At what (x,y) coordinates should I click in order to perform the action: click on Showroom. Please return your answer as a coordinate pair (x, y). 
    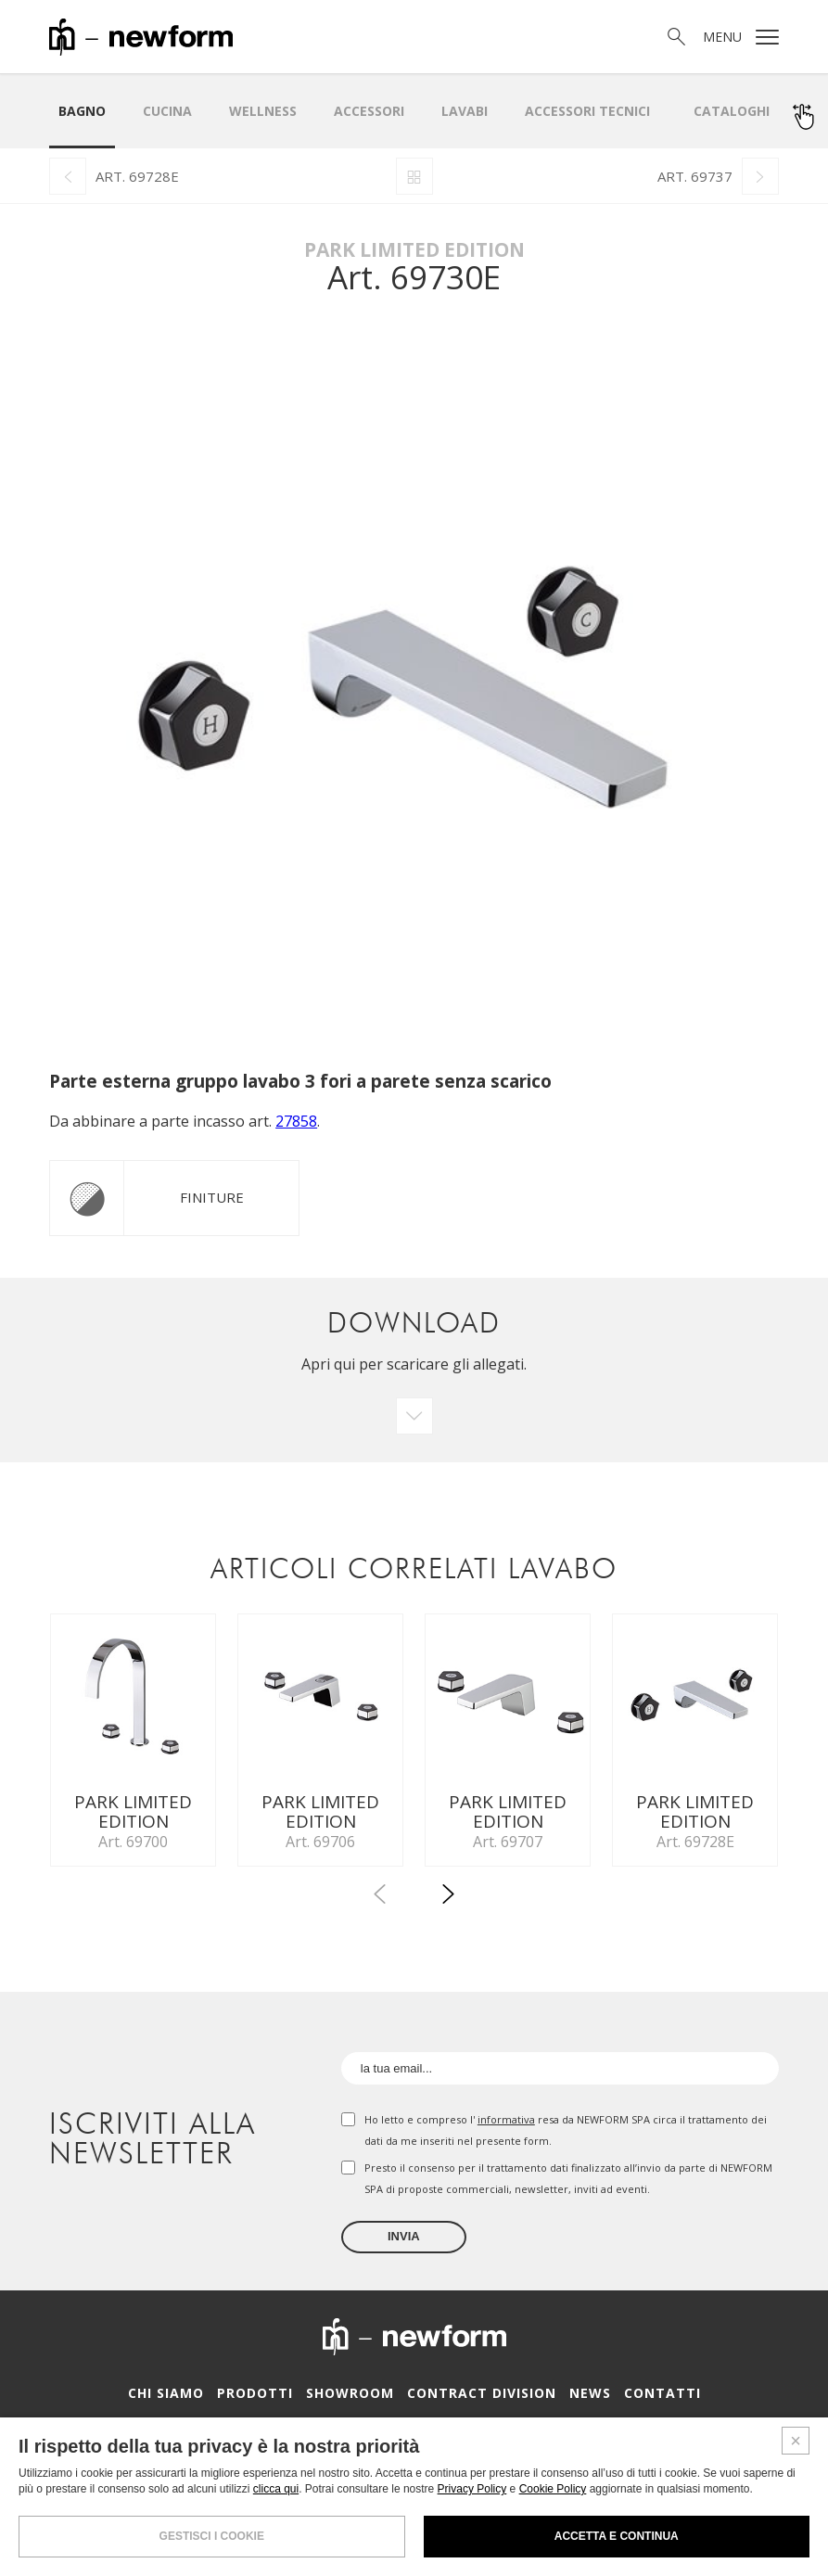
    Looking at the image, I should click on (355, 2398).